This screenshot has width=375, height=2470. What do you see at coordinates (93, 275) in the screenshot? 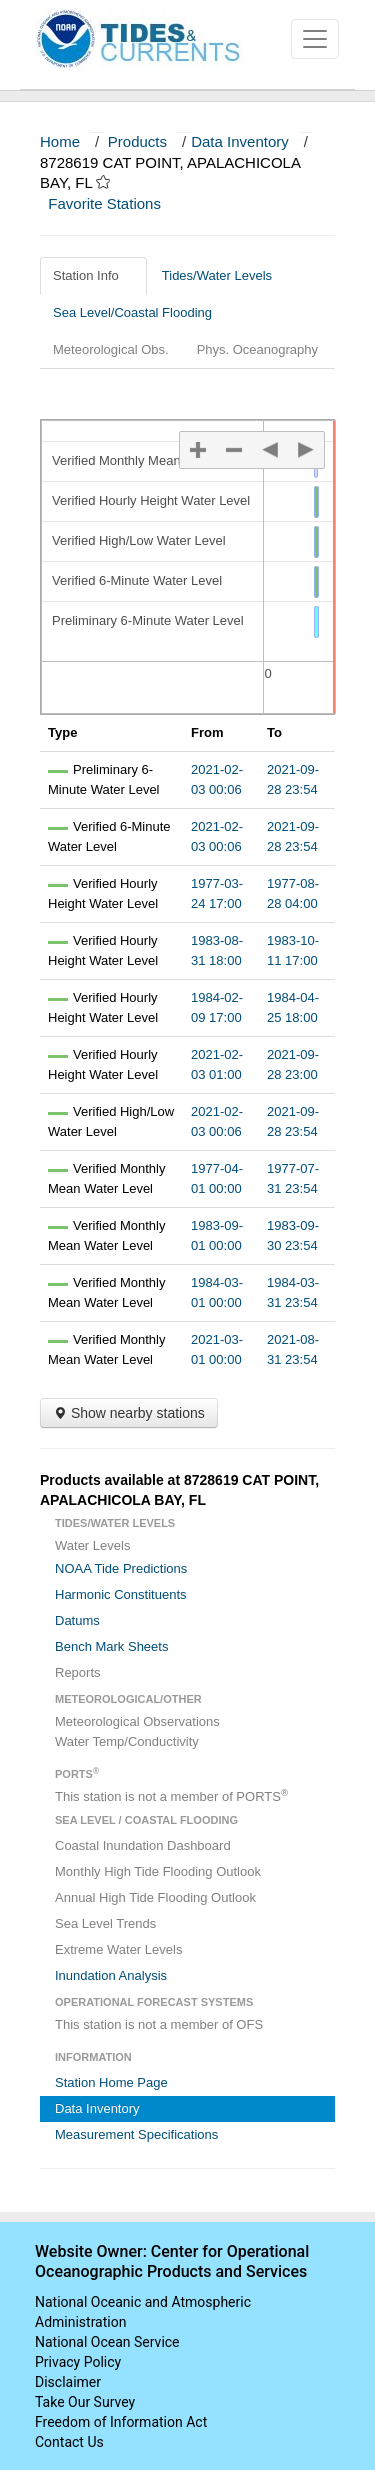
I see `Station Info` at bounding box center [93, 275].